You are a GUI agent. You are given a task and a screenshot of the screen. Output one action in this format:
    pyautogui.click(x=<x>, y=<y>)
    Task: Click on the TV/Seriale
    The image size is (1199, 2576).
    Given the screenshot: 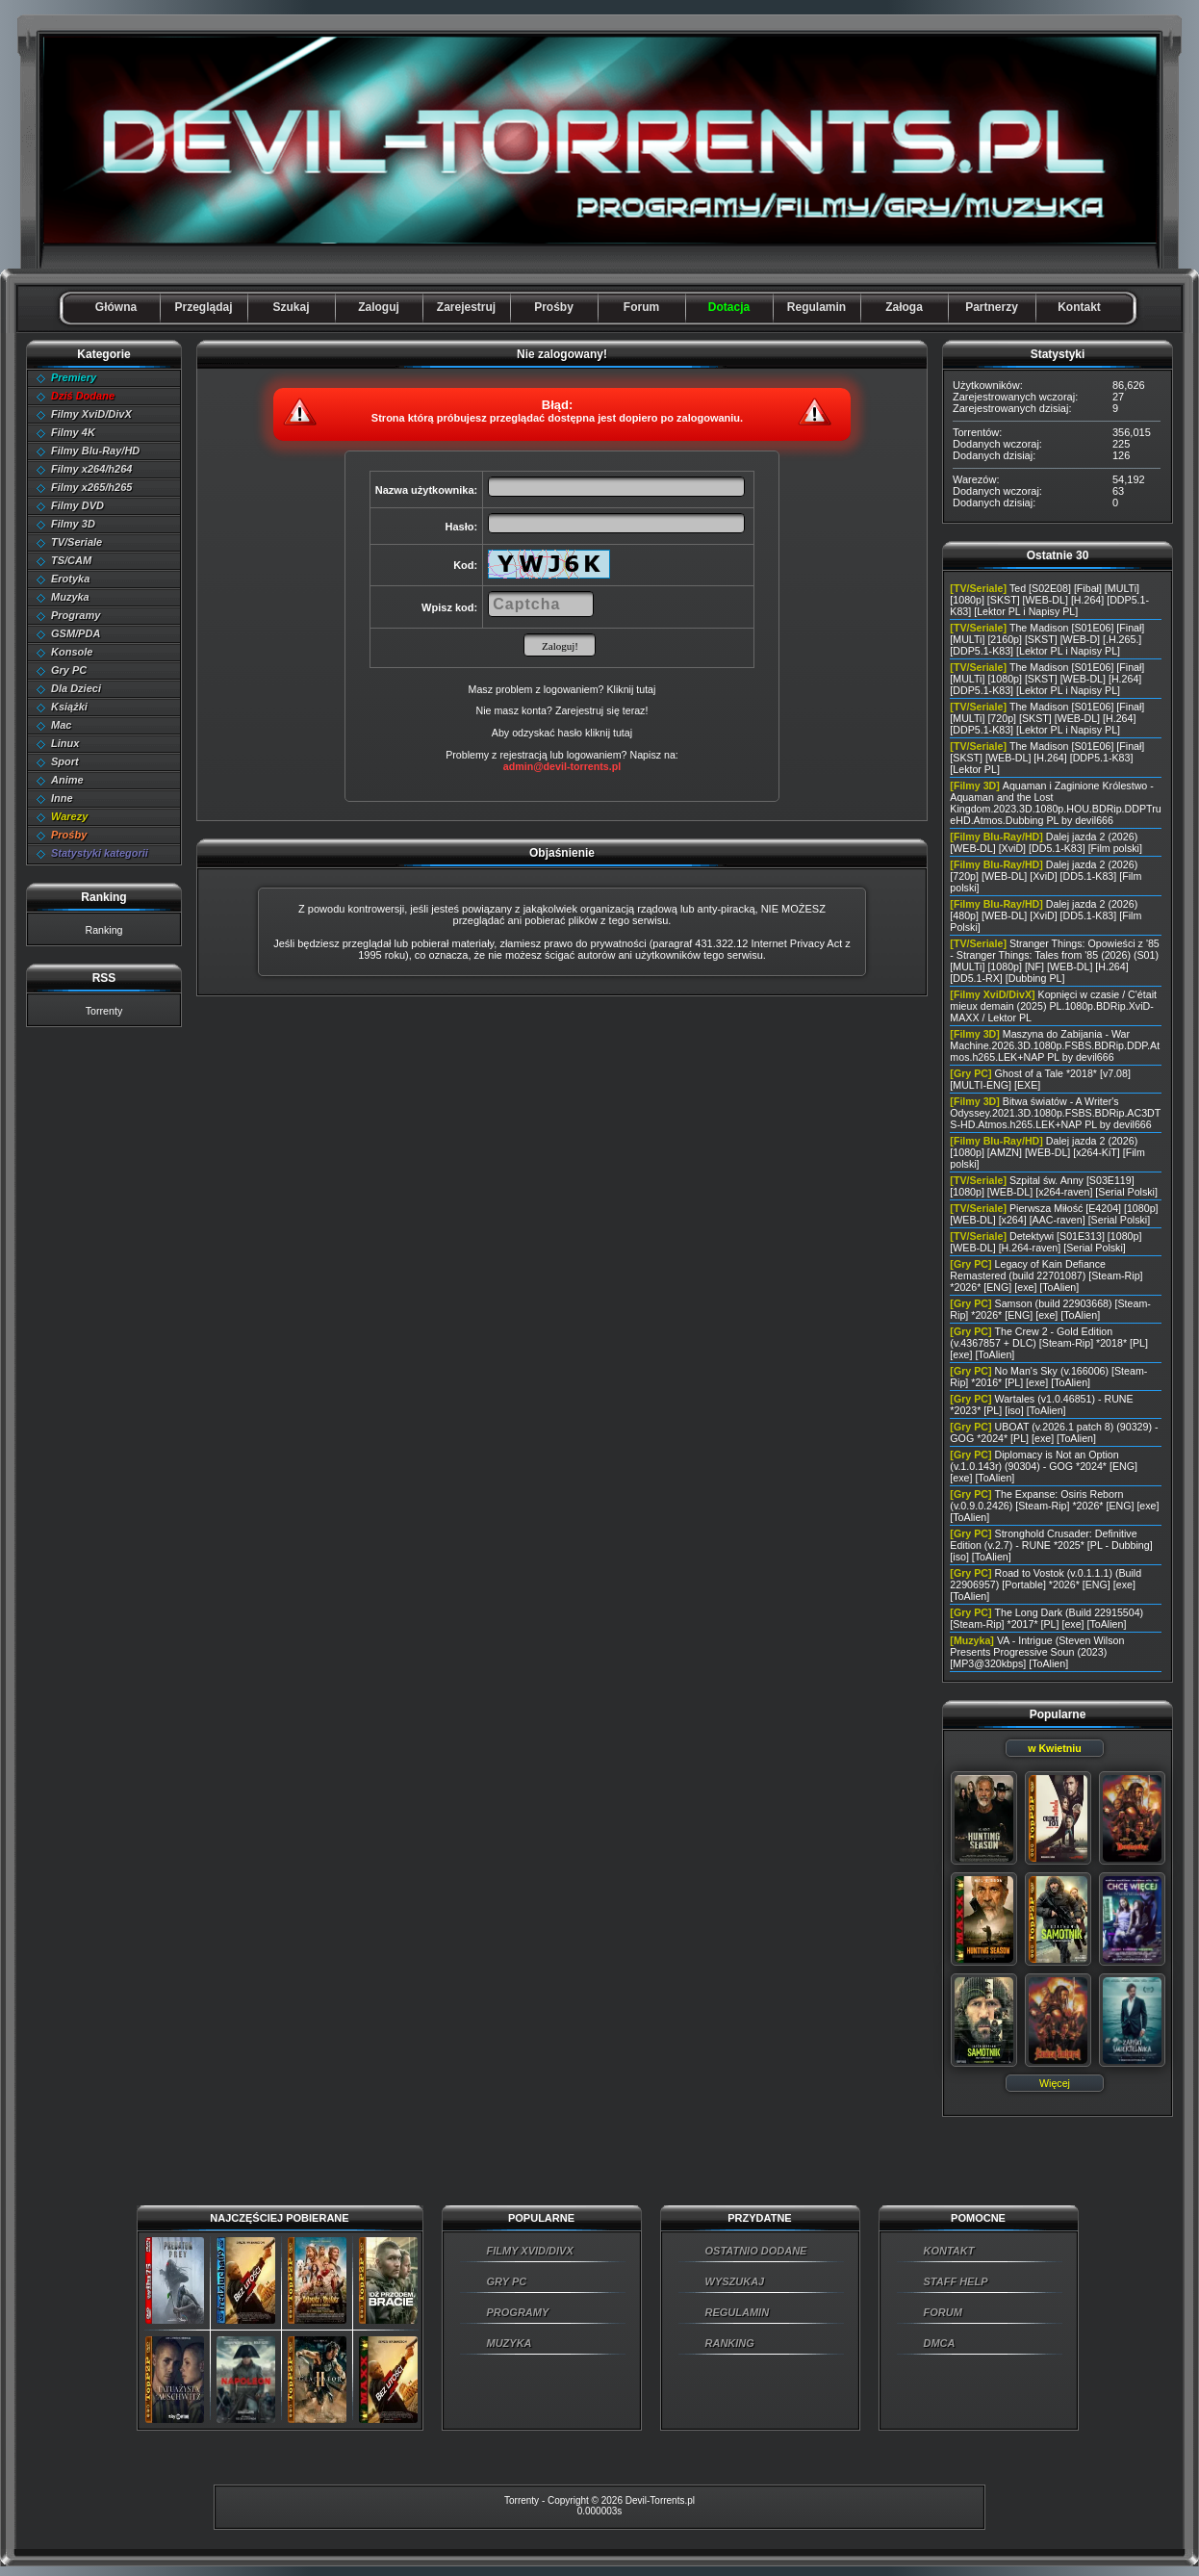 What is the action you would take?
    pyautogui.click(x=76, y=542)
    